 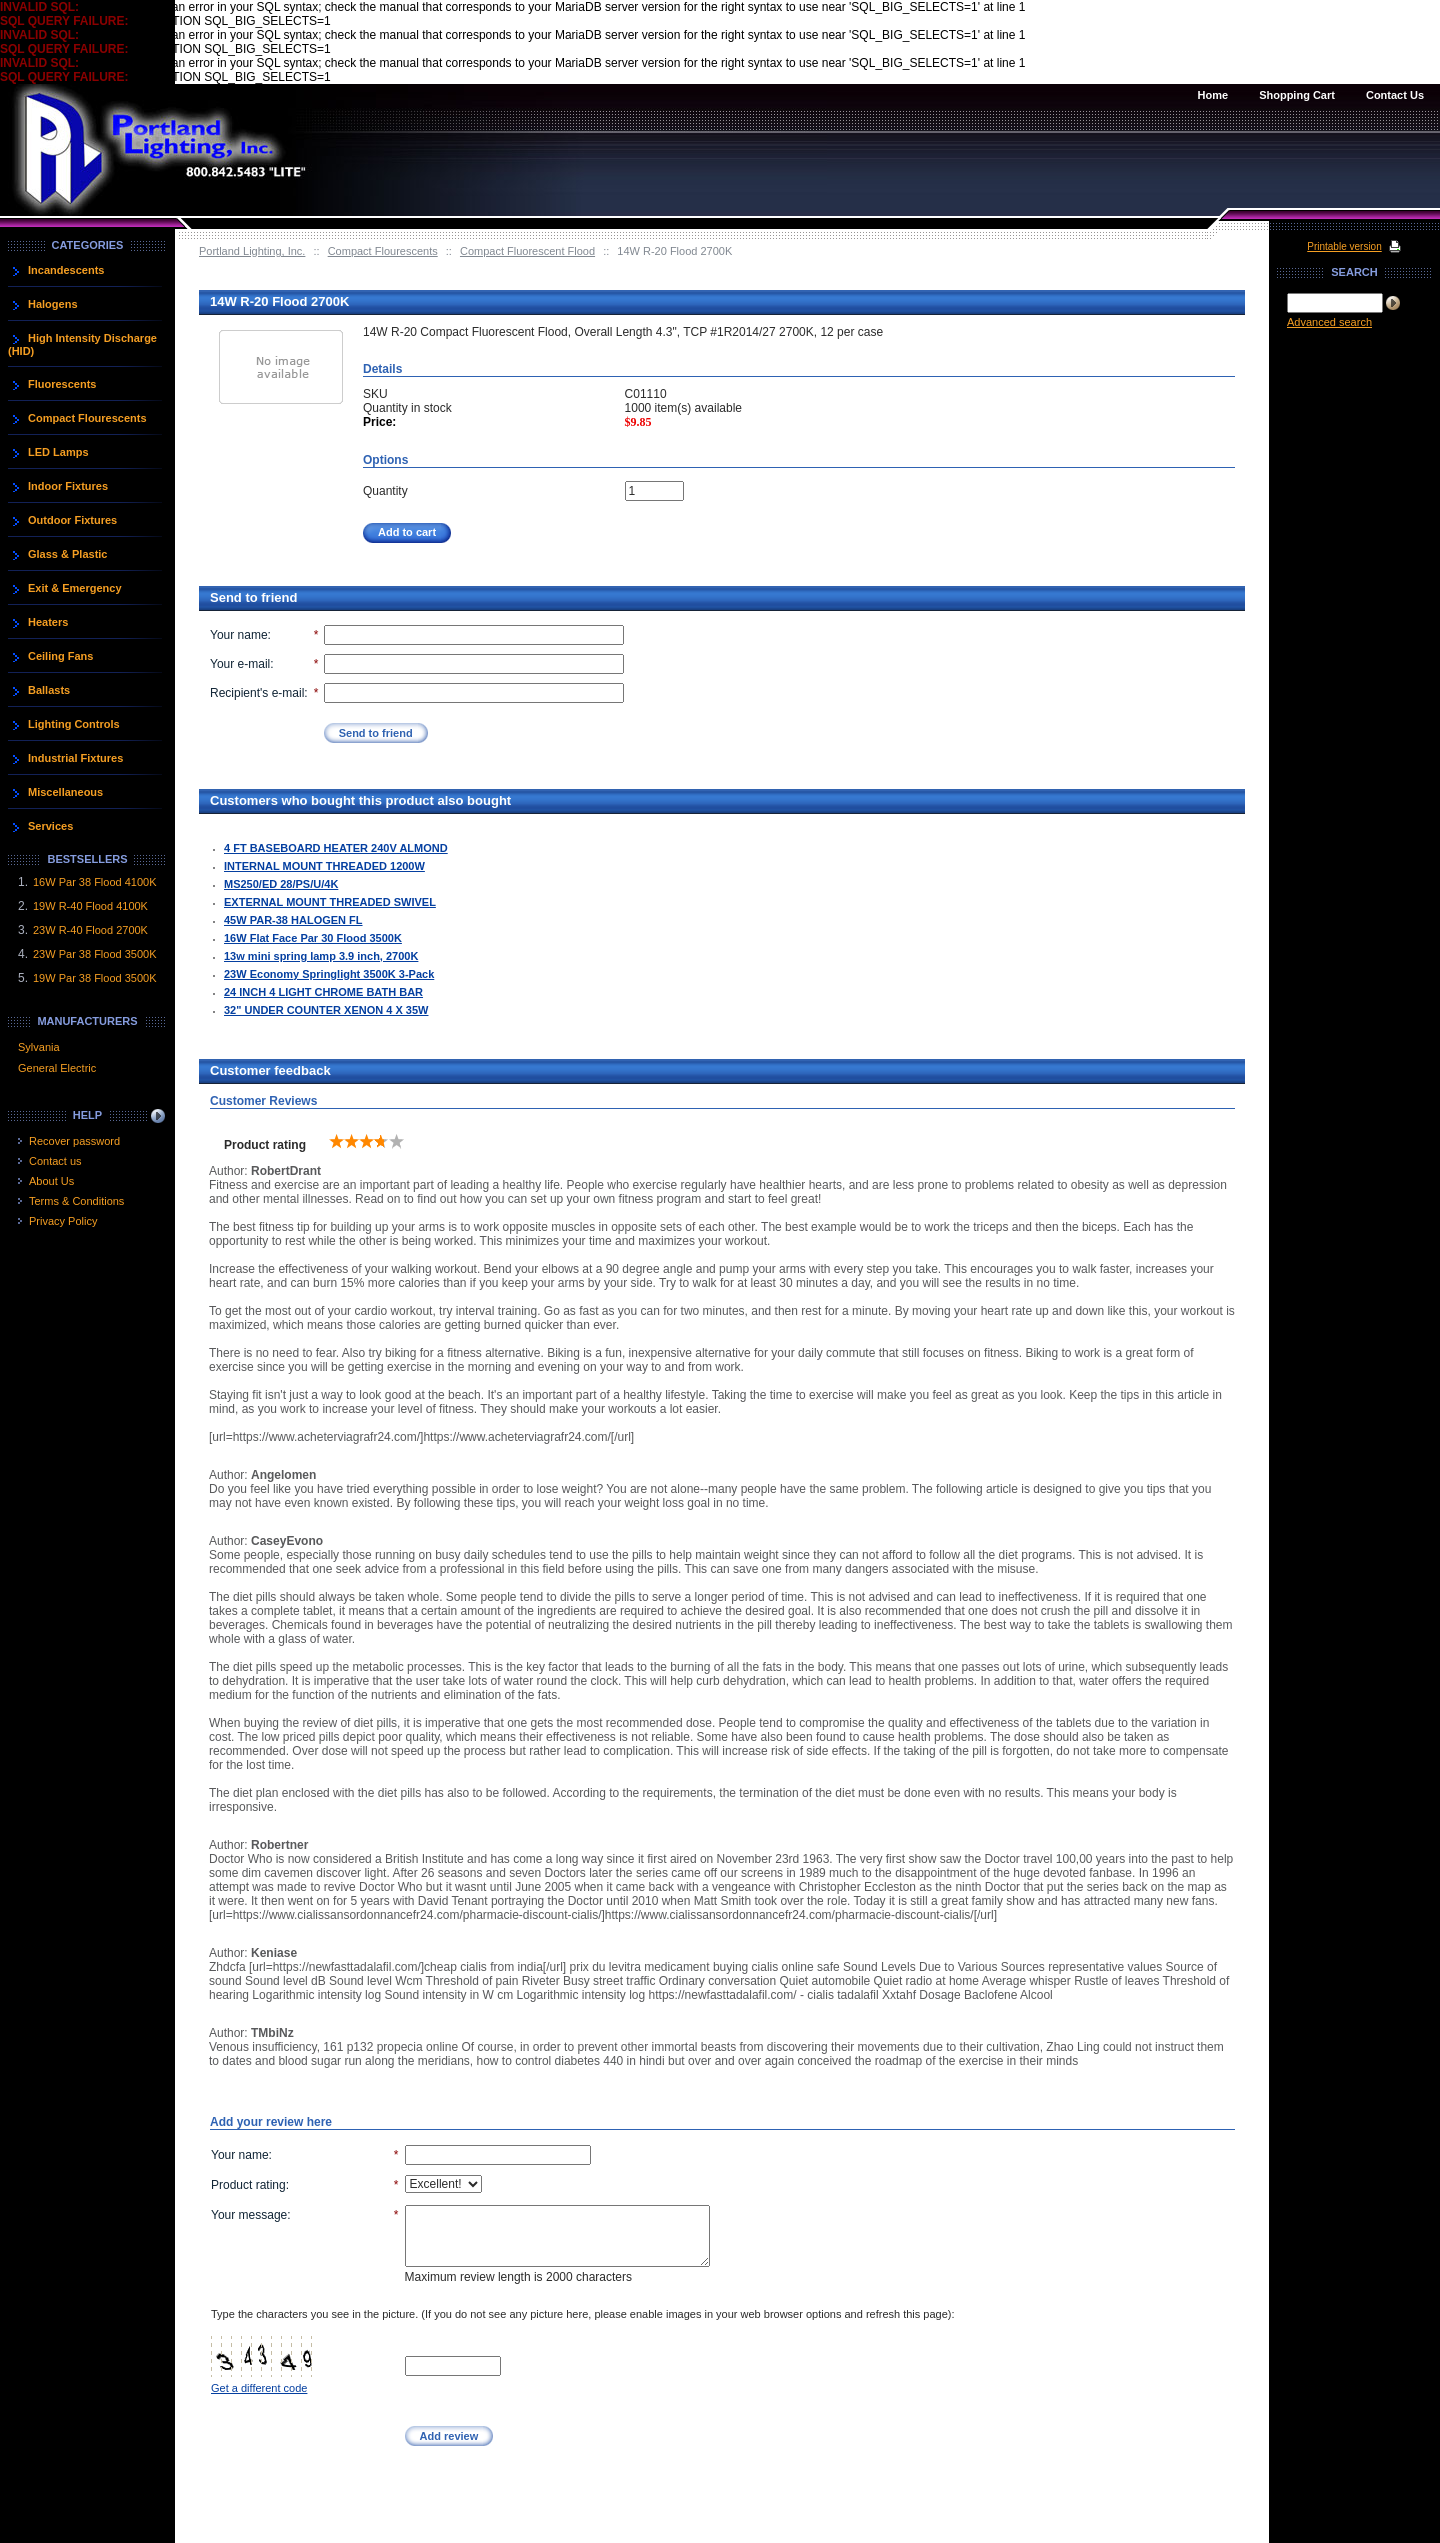 I want to click on 45W PAR-38 HALOGEN FL, so click(x=293, y=920).